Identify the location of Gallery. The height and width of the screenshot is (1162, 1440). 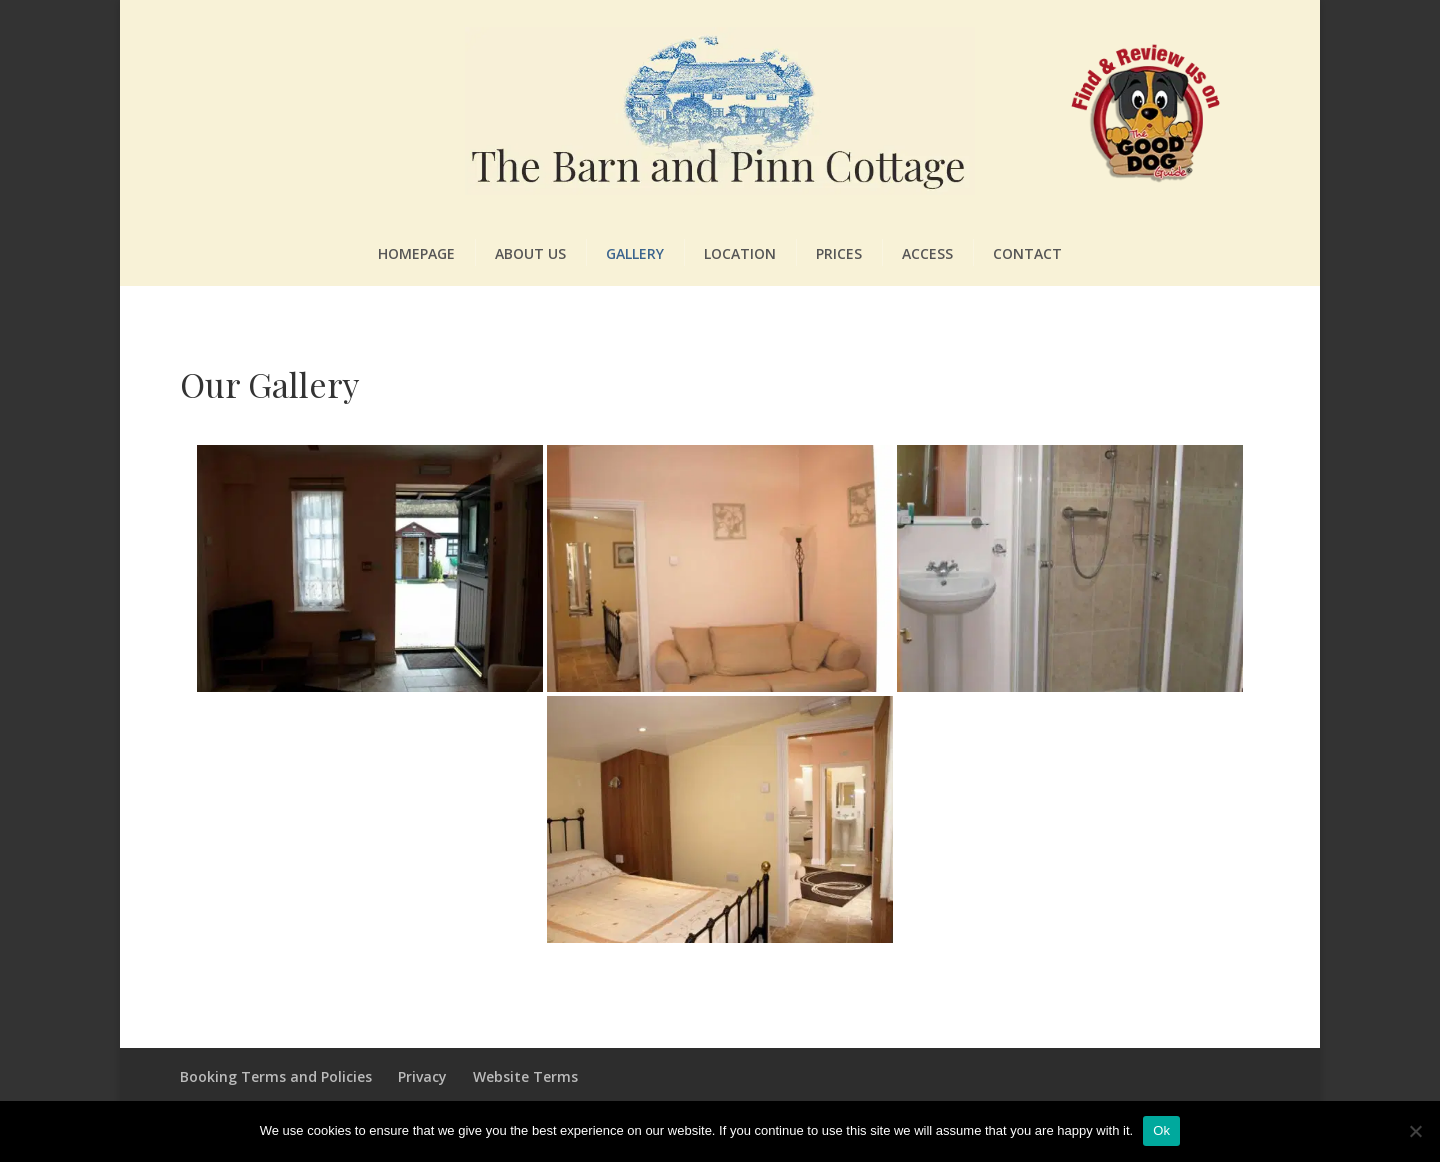
(635, 253).